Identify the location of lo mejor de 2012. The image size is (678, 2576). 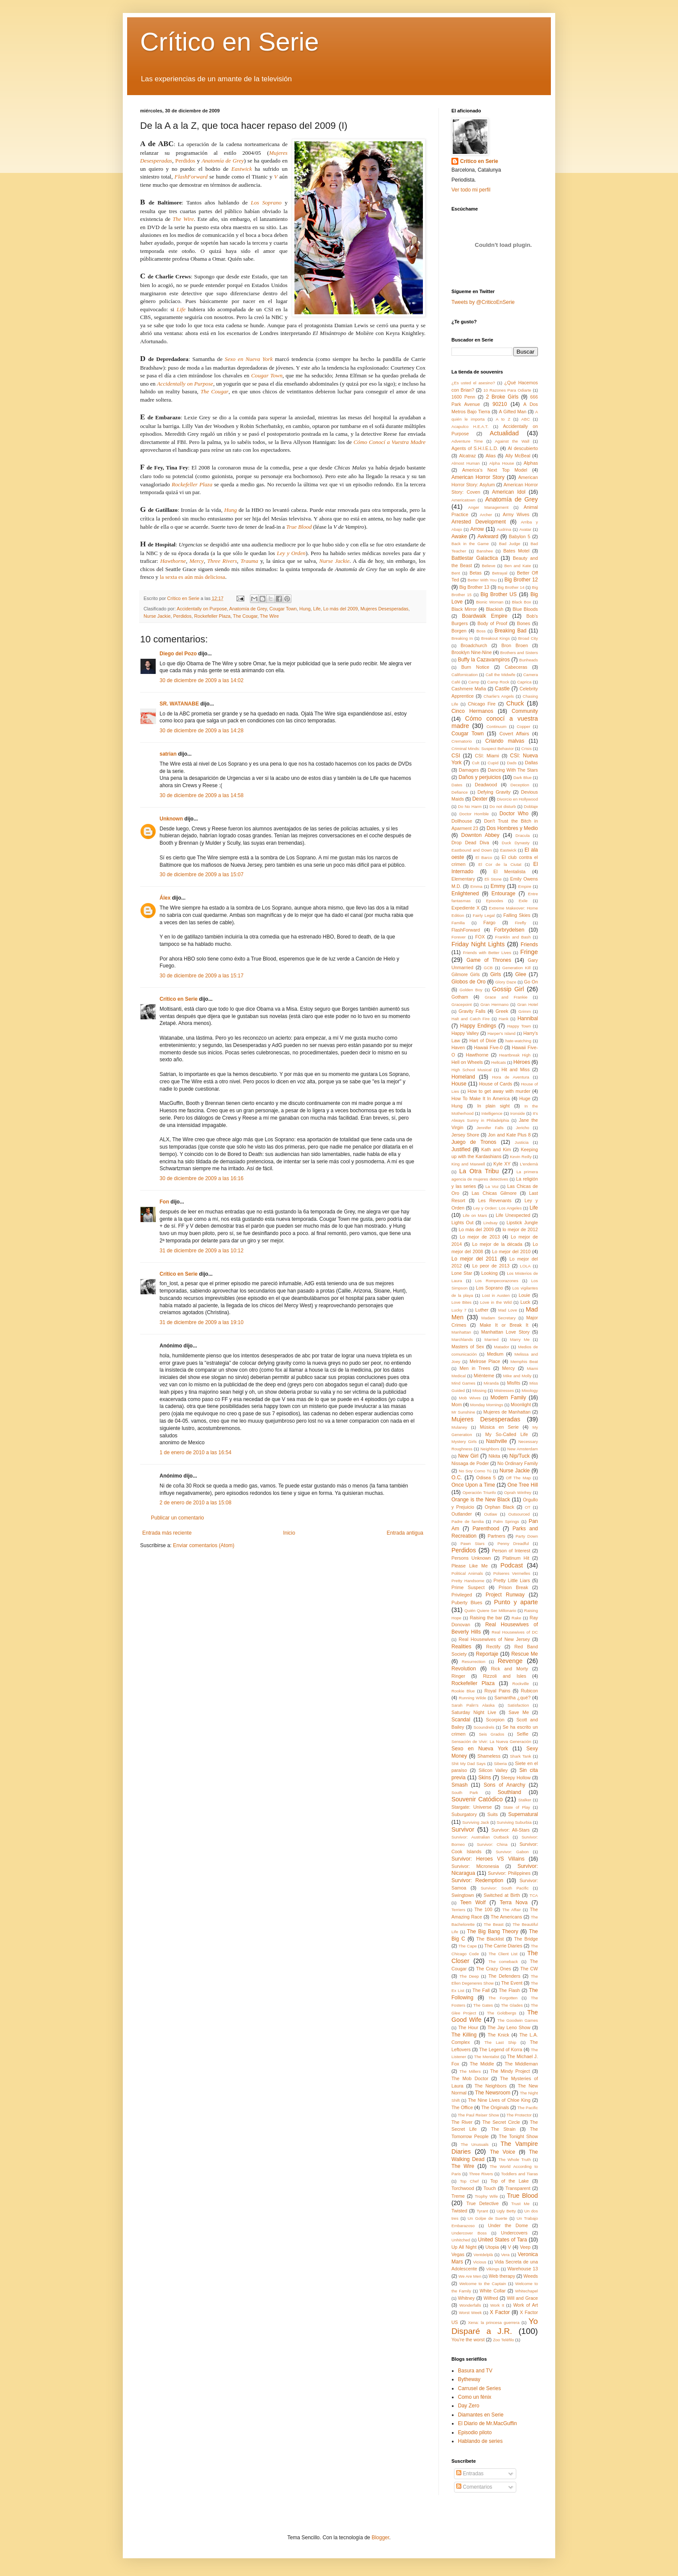
(520, 1229).